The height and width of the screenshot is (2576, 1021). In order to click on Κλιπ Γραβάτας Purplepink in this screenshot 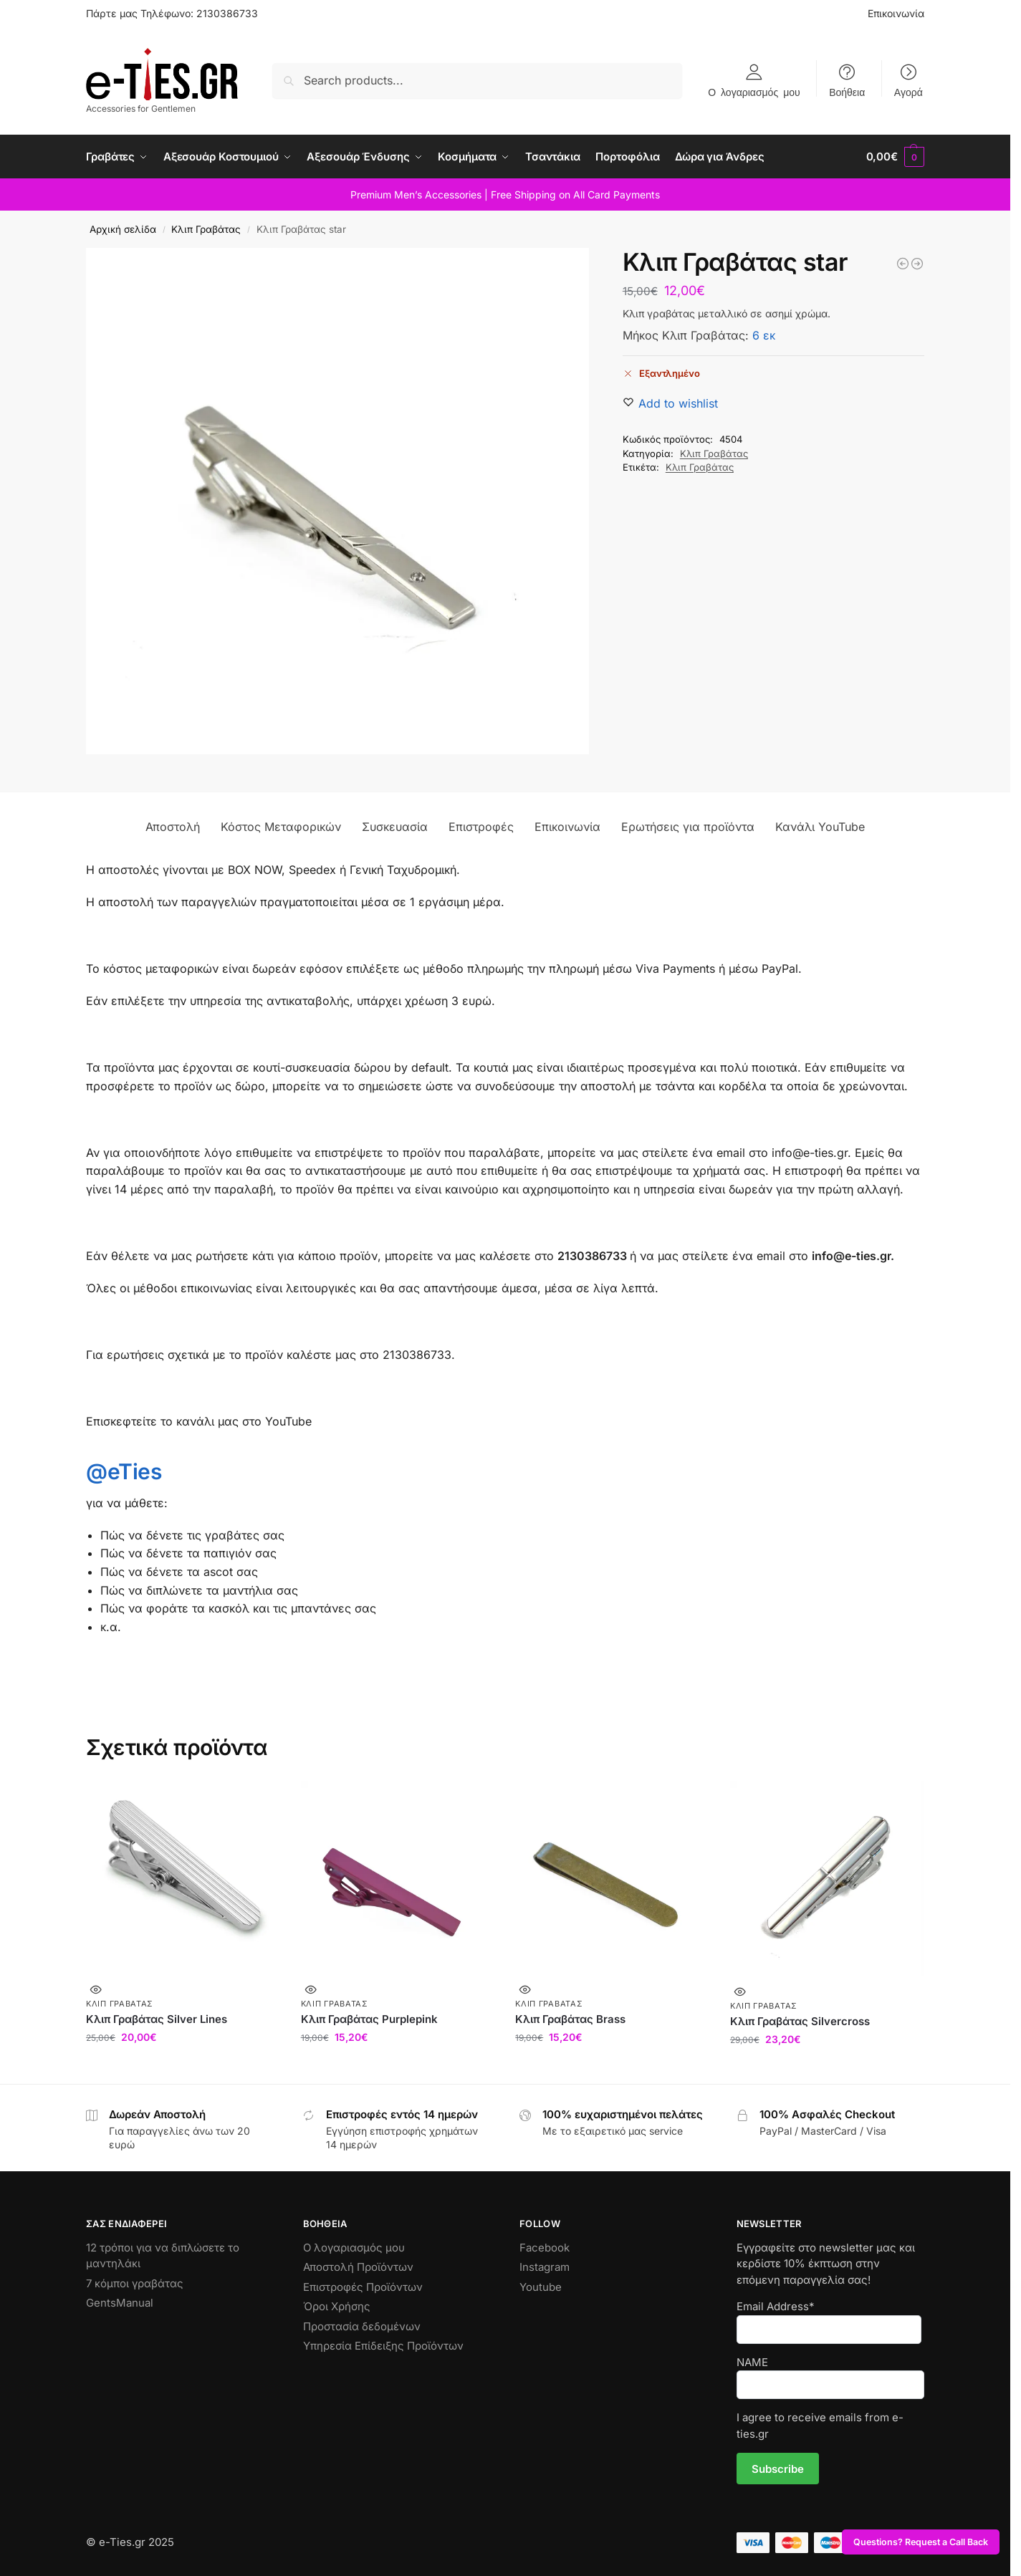, I will do `click(369, 2019)`.